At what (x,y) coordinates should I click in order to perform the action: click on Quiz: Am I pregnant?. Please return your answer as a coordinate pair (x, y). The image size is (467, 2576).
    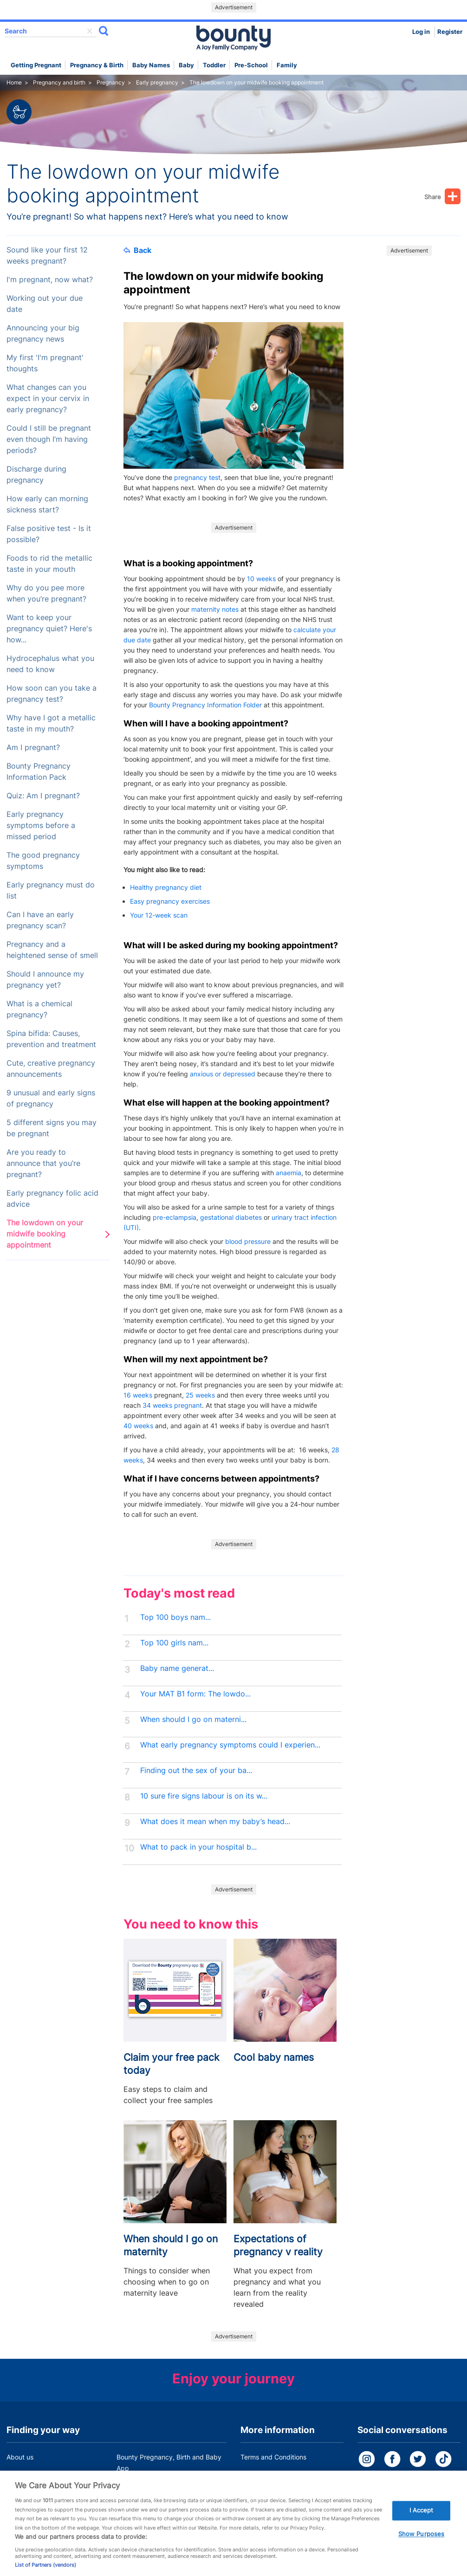
    Looking at the image, I should click on (43, 795).